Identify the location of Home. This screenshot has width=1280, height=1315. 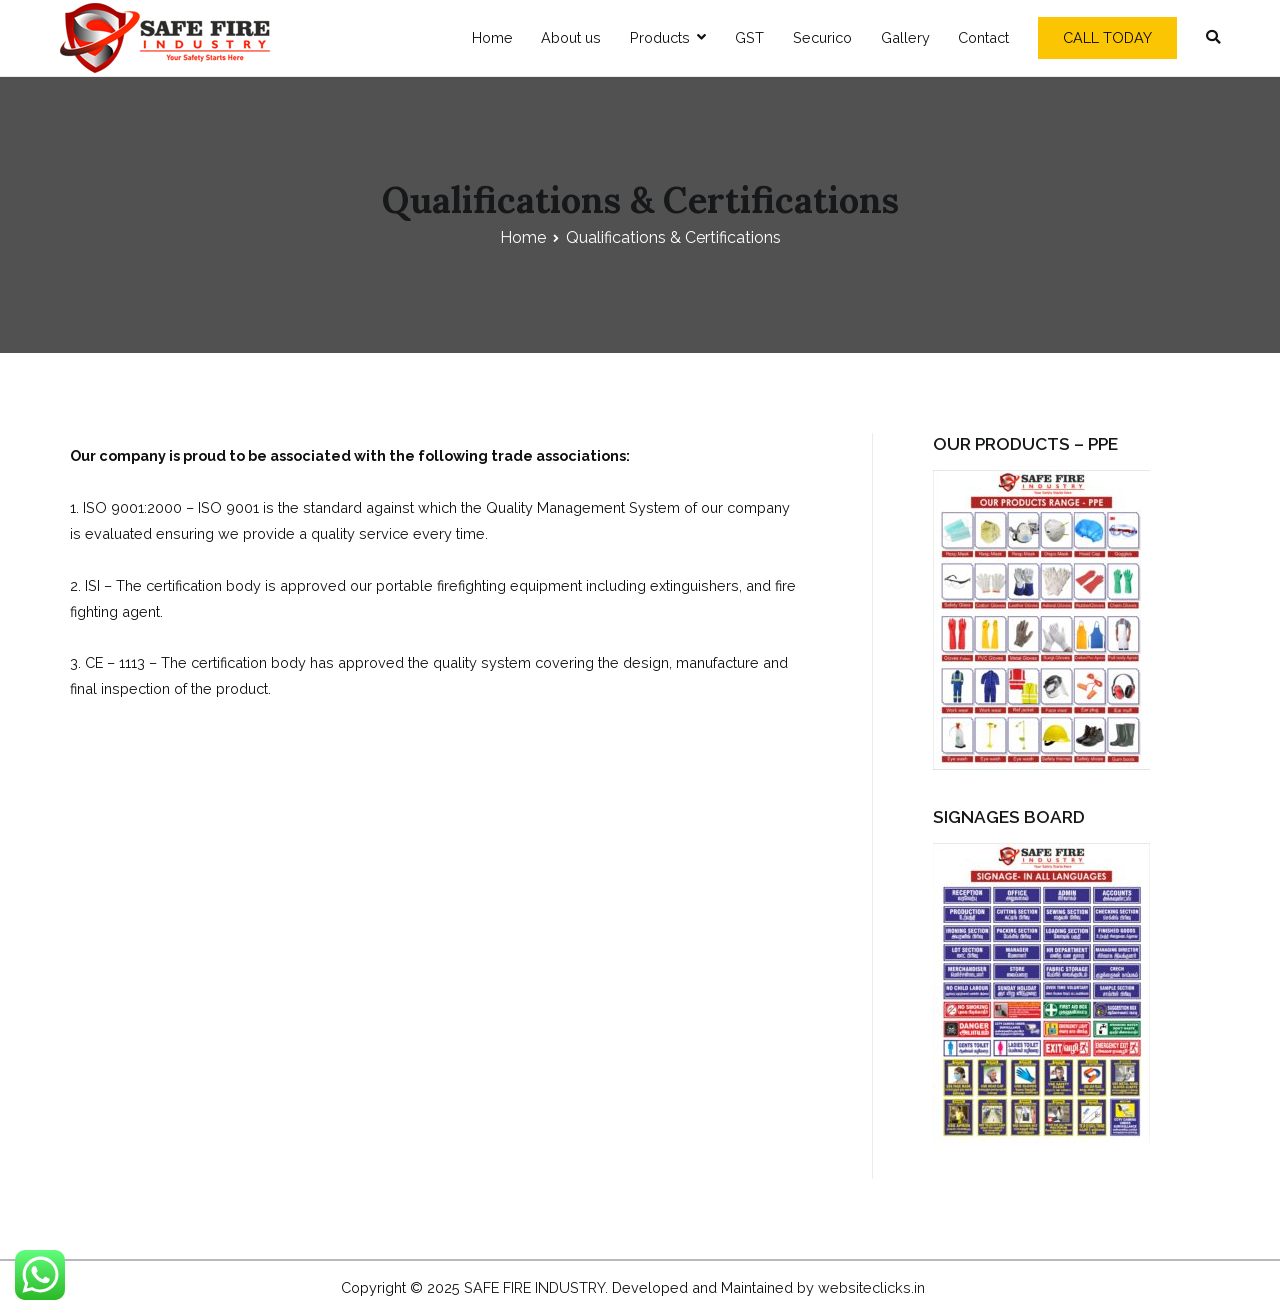
(492, 37).